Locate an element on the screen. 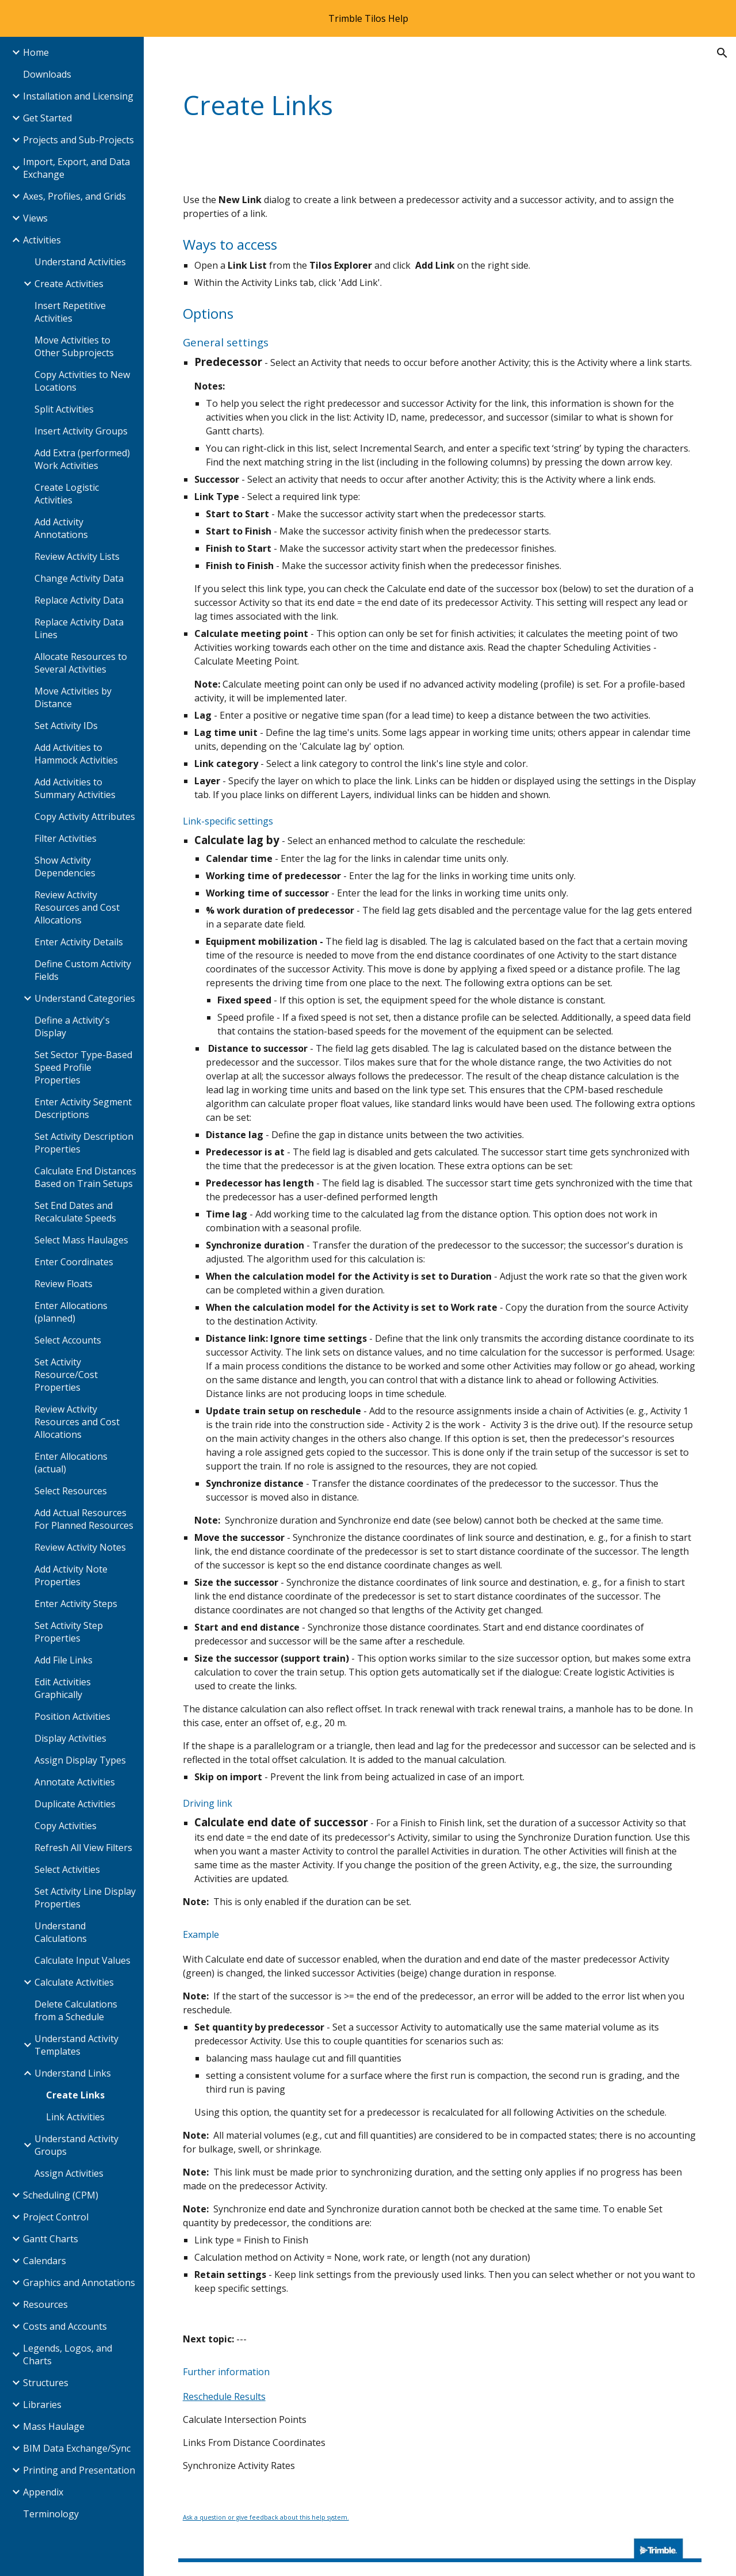 This screenshot has width=736, height=2576. Define a Activity's Display [link] is located at coordinates (72, 1026).